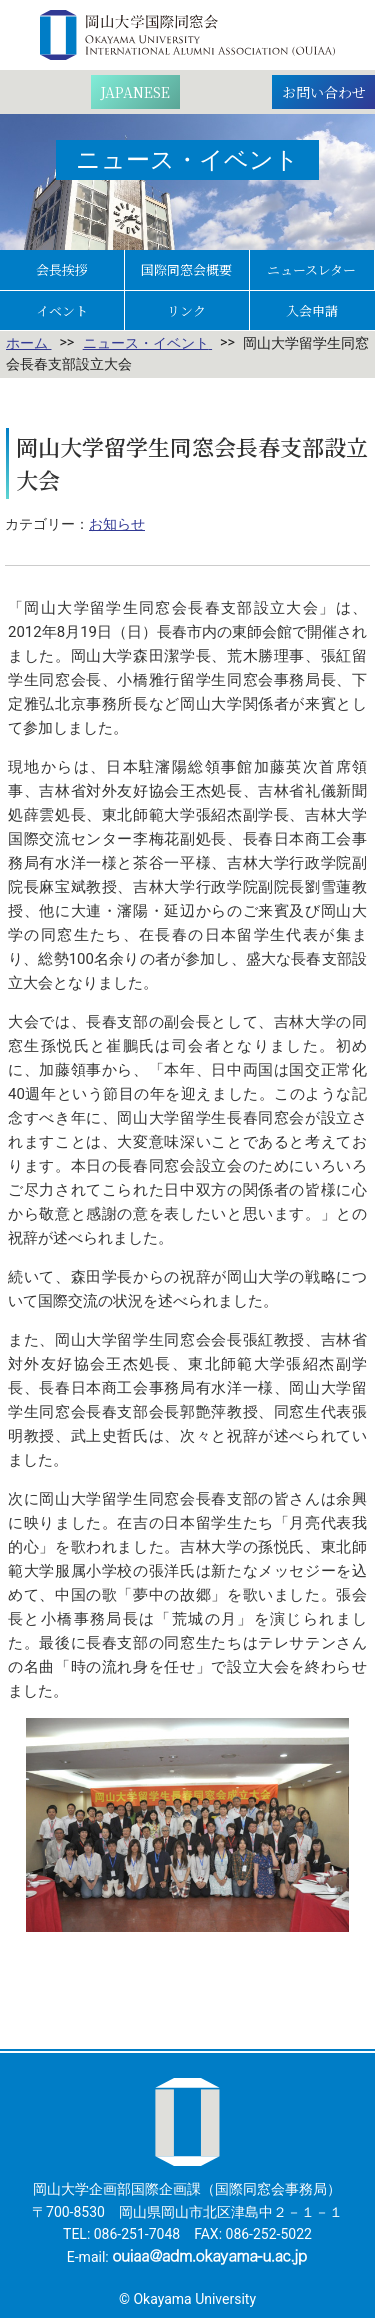 The width and height of the screenshot is (375, 2318). Describe the element at coordinates (324, 92) in the screenshot. I see `お問い合わせ` at that location.